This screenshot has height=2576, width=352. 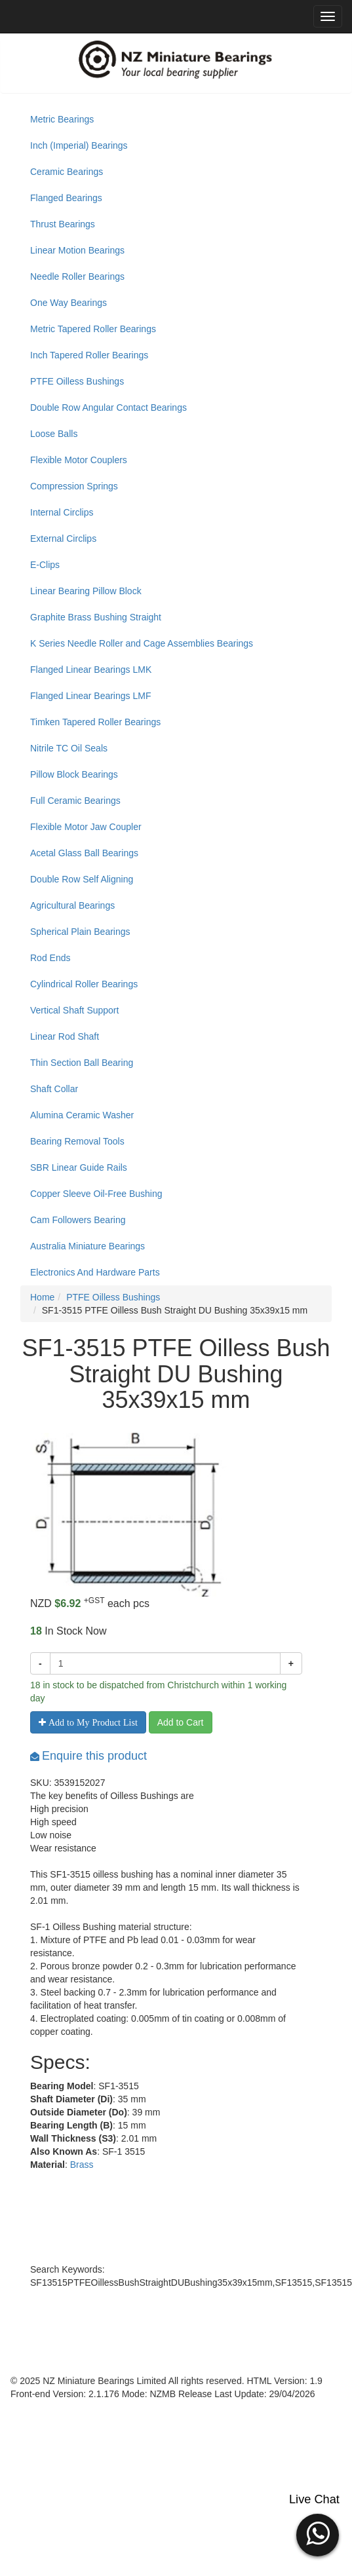 What do you see at coordinates (79, 145) in the screenshot?
I see `Inch (Imperial) Bearings` at bounding box center [79, 145].